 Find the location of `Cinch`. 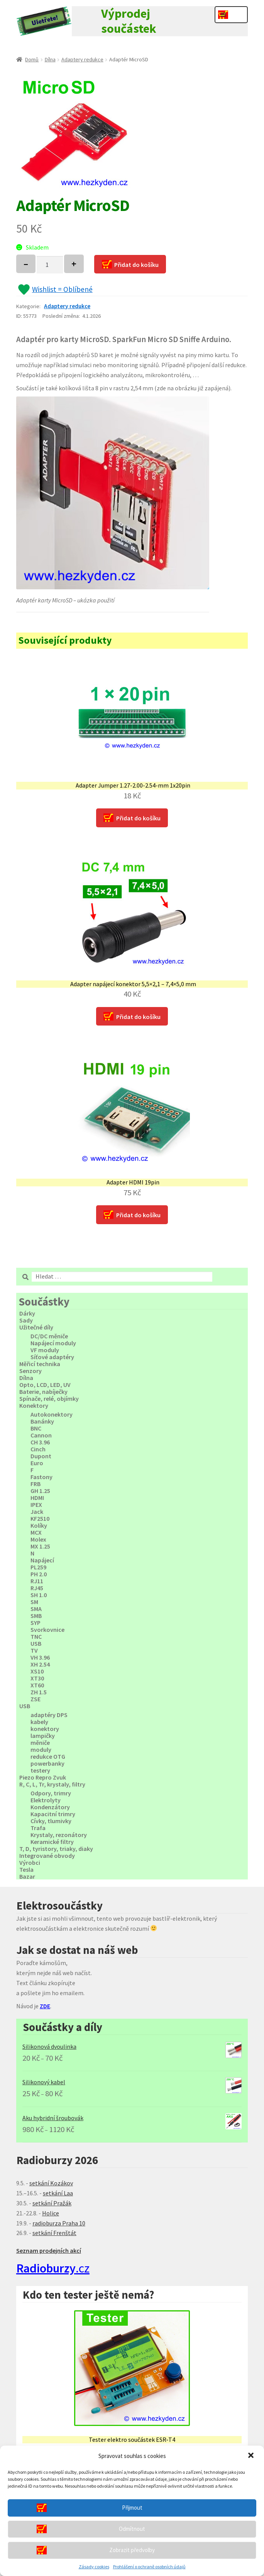

Cinch is located at coordinates (38, 1449).